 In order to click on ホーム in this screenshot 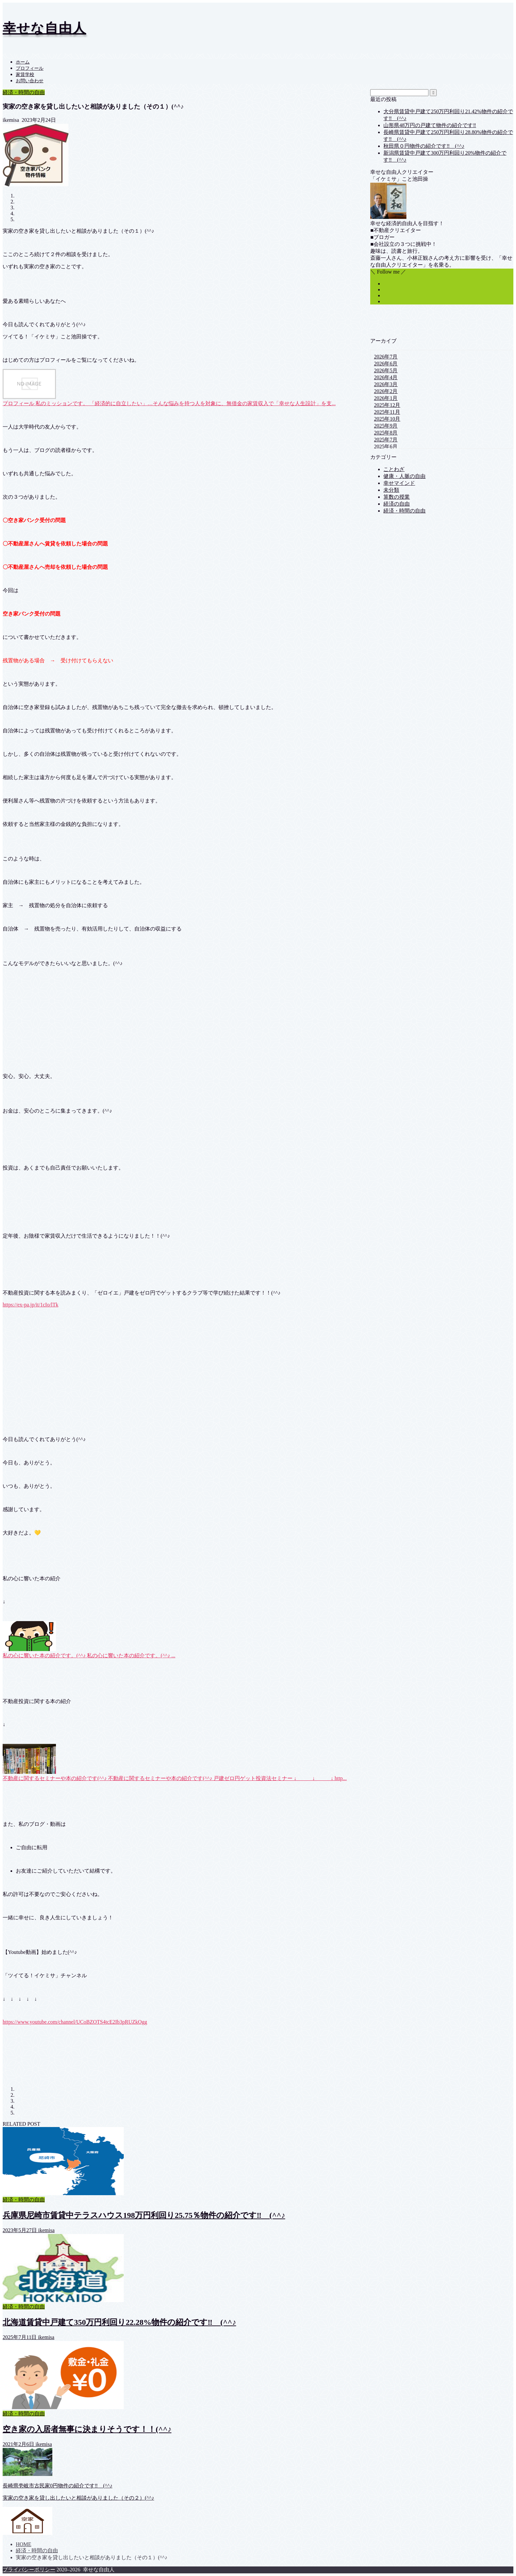, I will do `click(23, 62)`.